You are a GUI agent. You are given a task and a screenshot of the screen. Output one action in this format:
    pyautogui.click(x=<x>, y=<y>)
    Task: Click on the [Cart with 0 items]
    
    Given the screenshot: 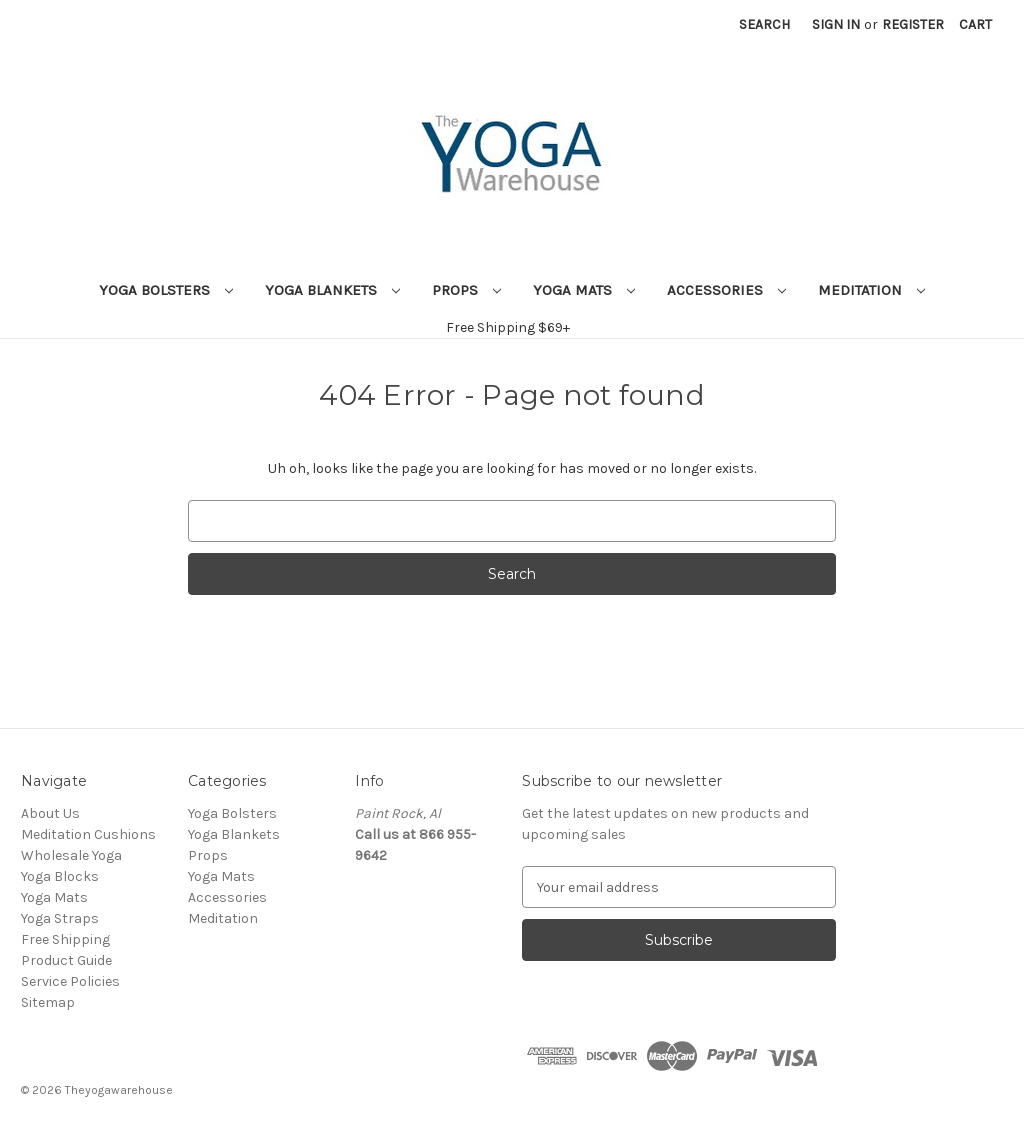 What is the action you would take?
    pyautogui.click(x=975, y=24)
    